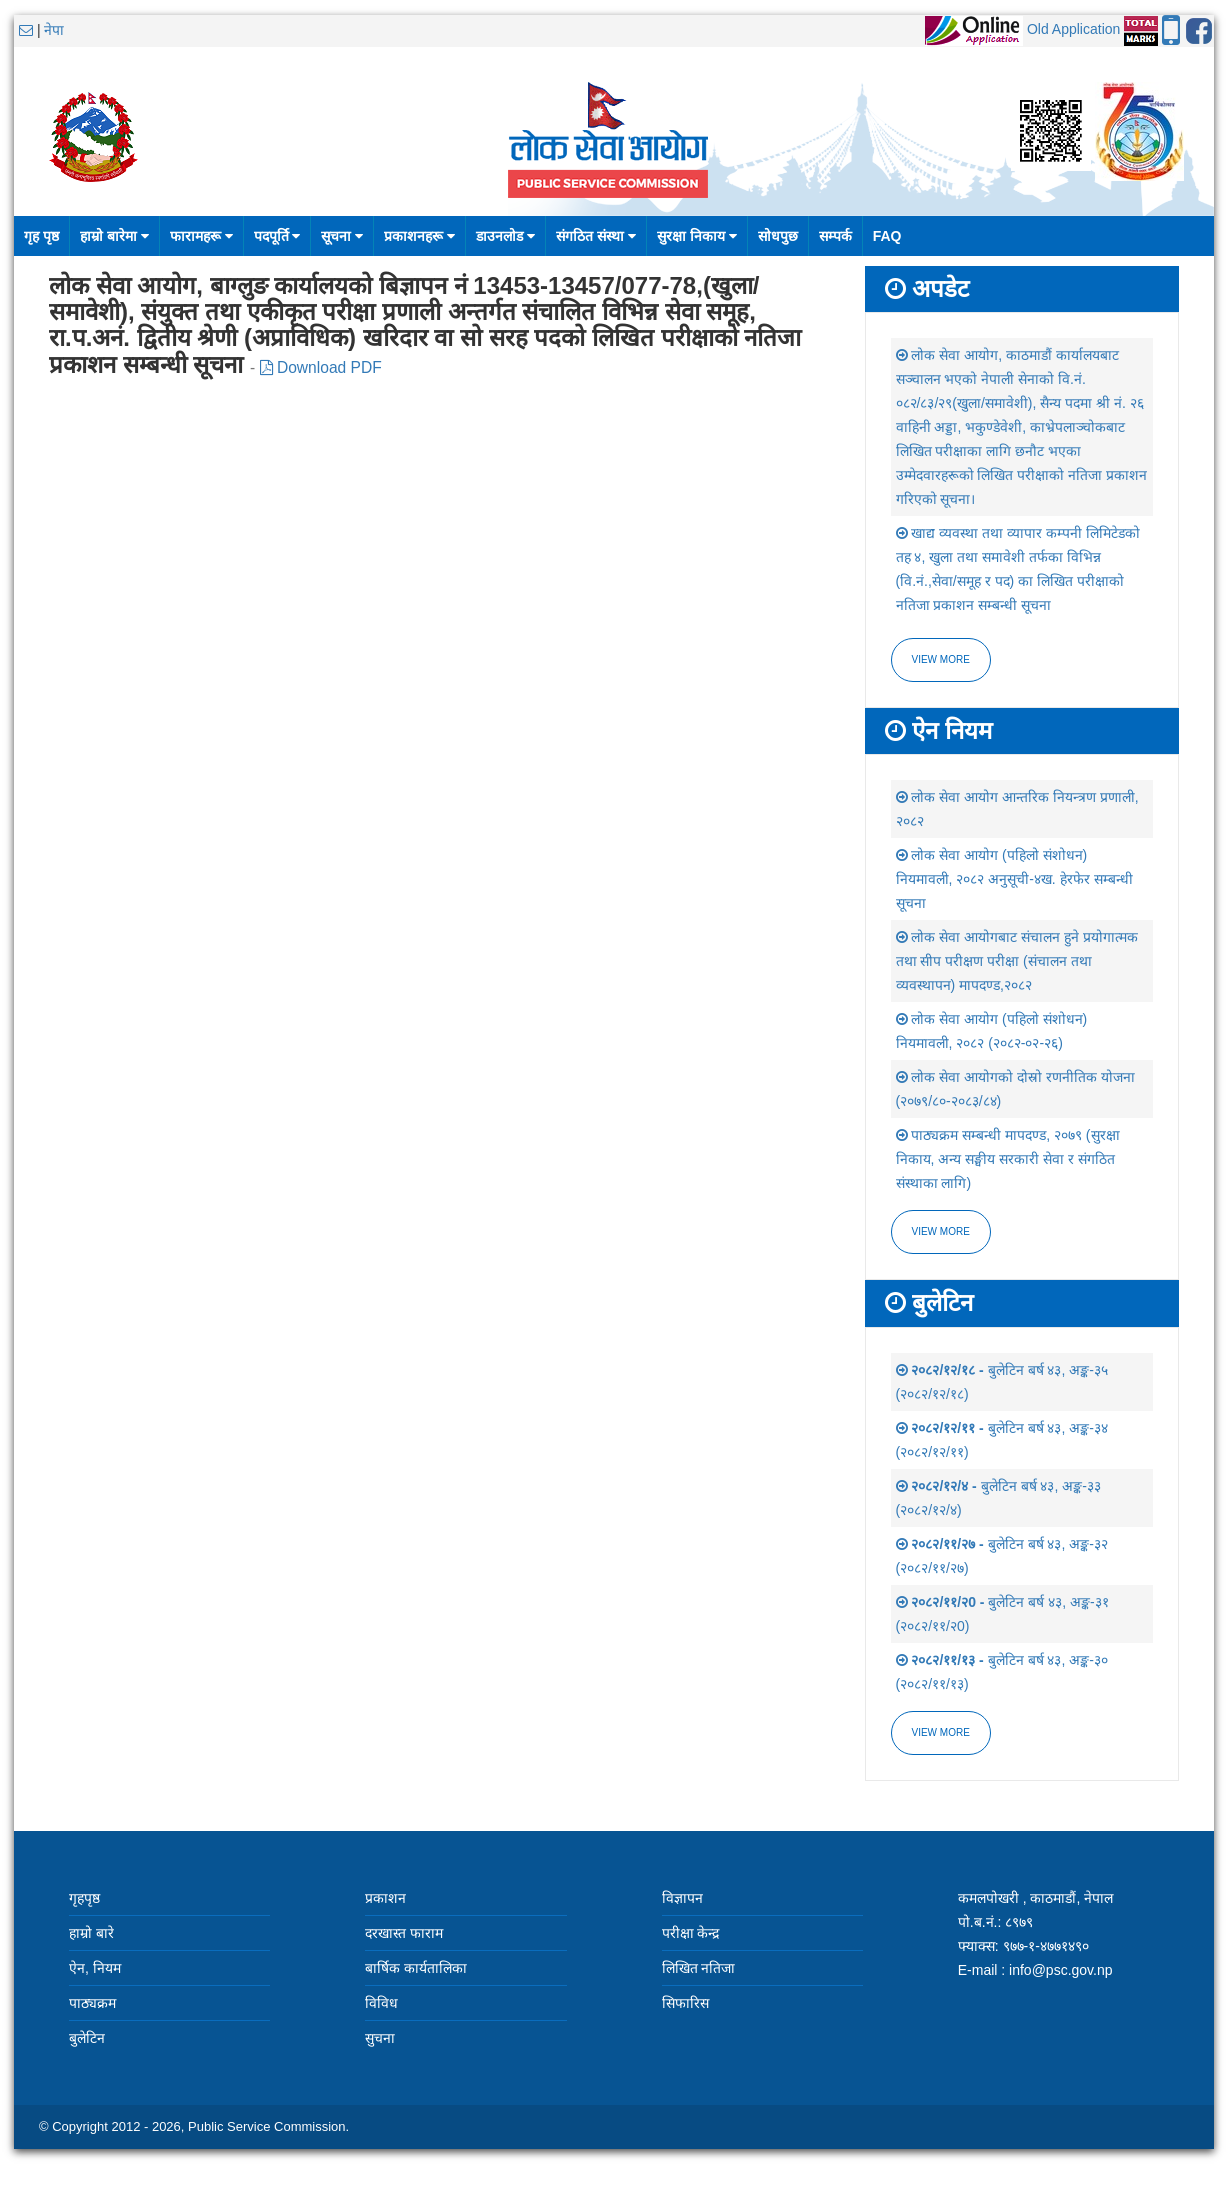 This screenshot has width=1228, height=2199. I want to click on FAQ, so click(887, 236).